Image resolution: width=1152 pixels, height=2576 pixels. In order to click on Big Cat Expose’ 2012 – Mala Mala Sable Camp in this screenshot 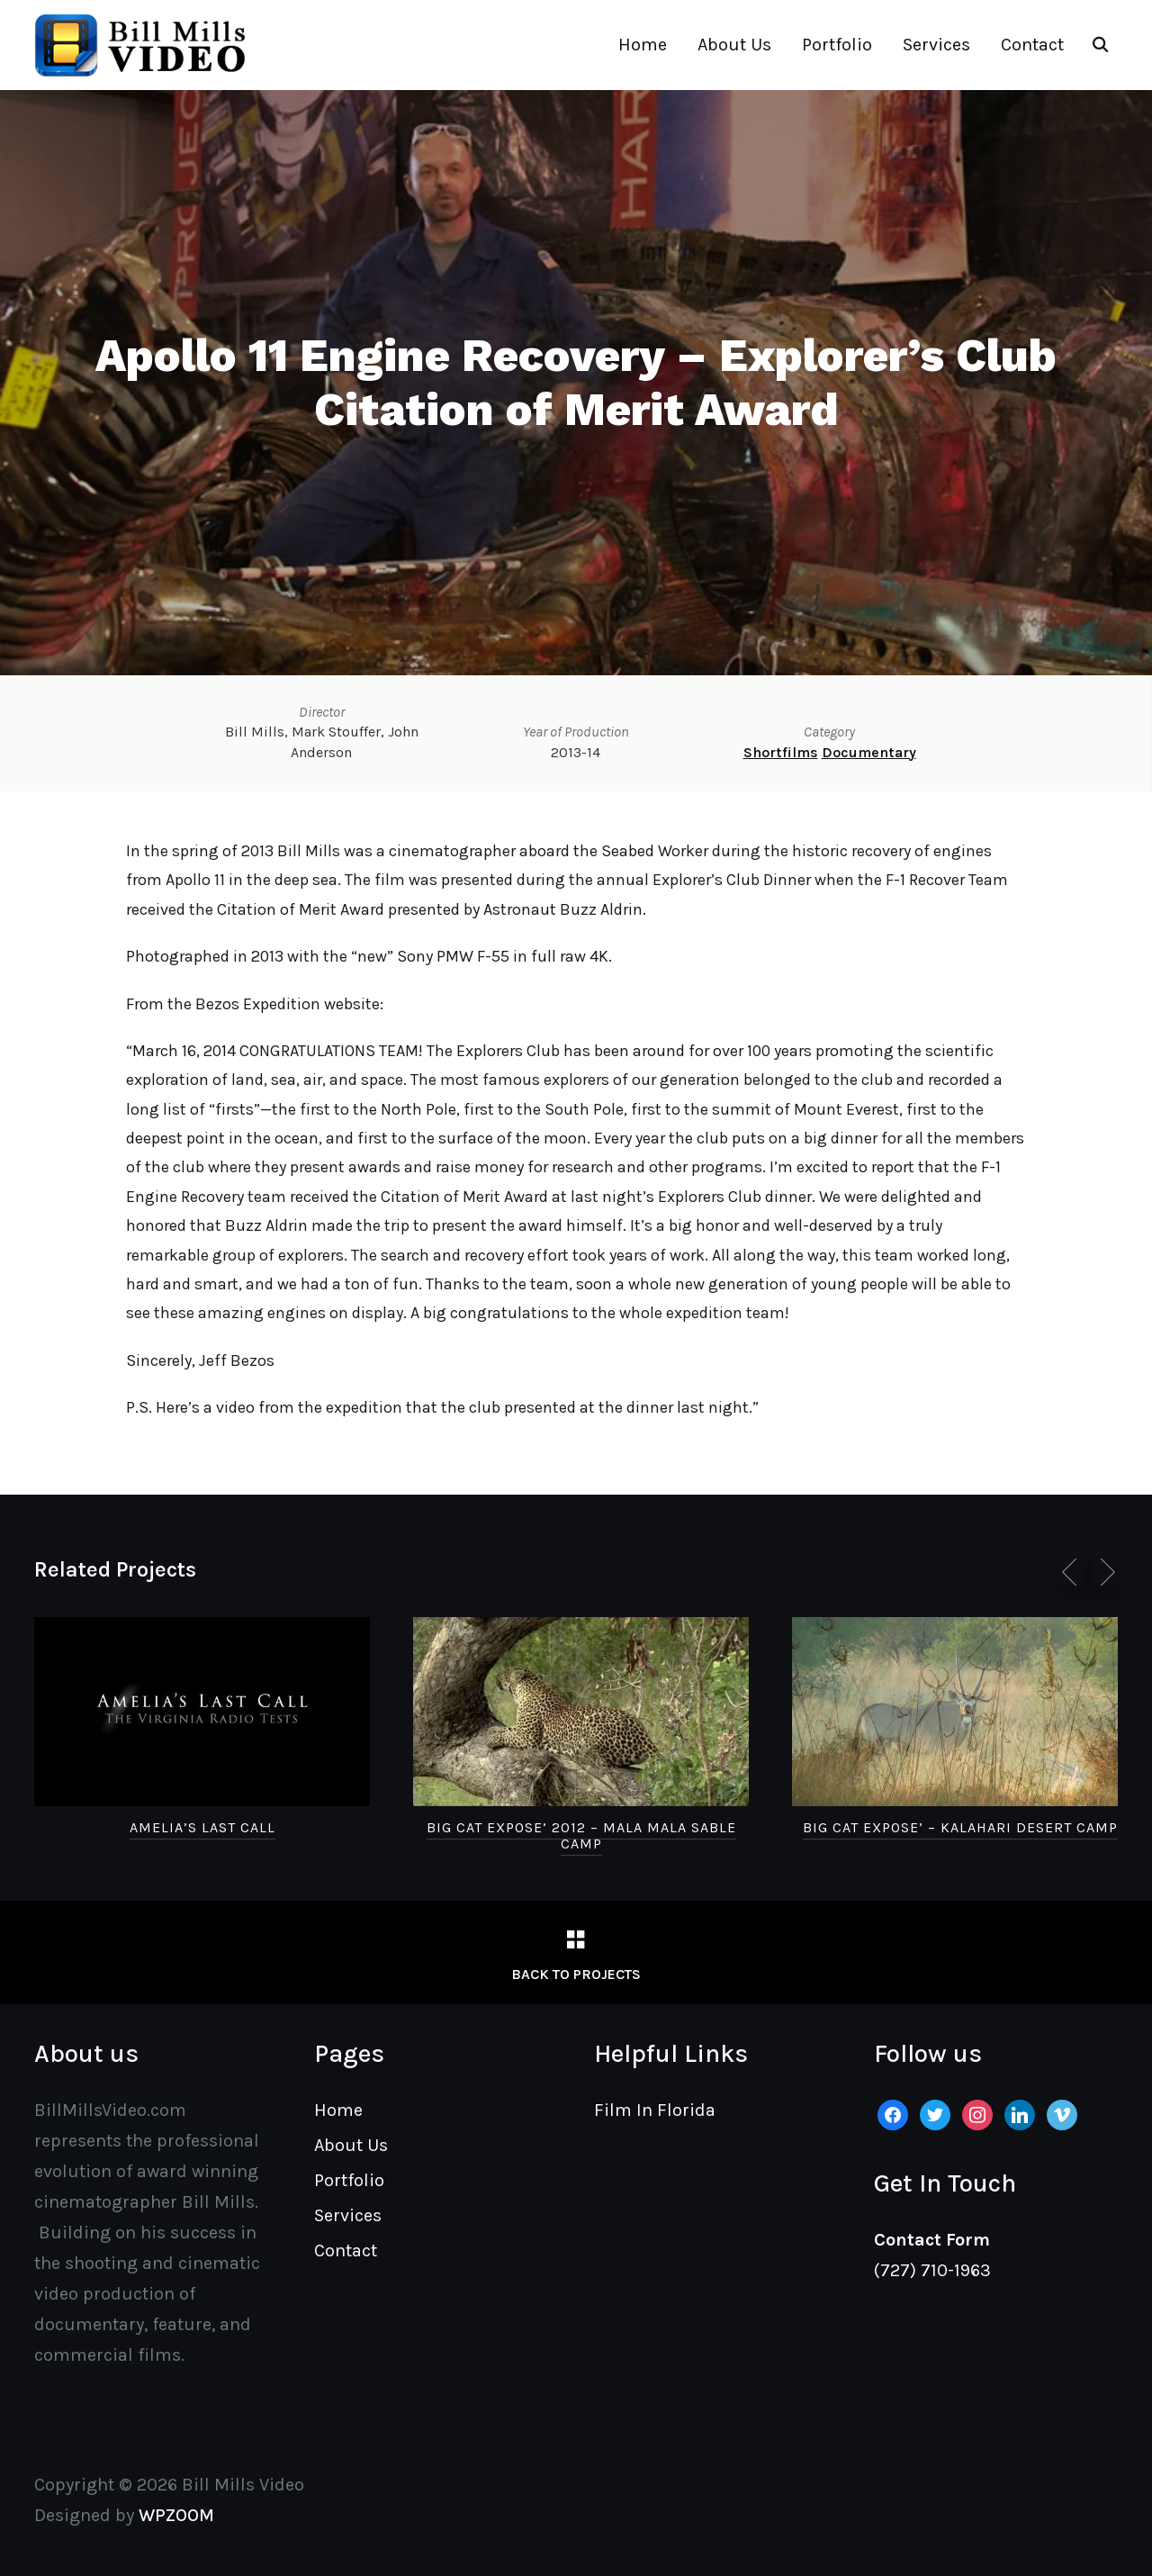, I will do `click(581, 1835)`.